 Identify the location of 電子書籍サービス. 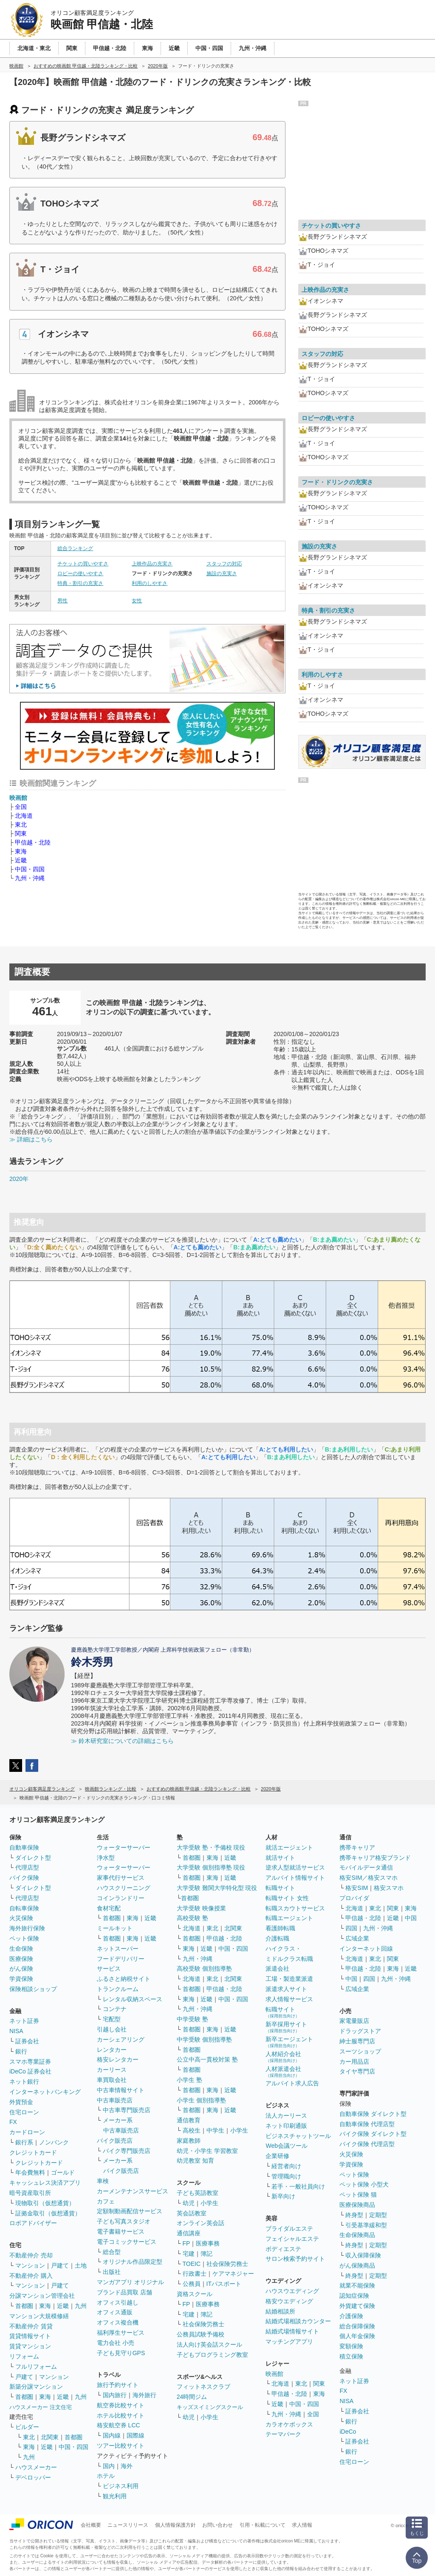
(120, 2231).